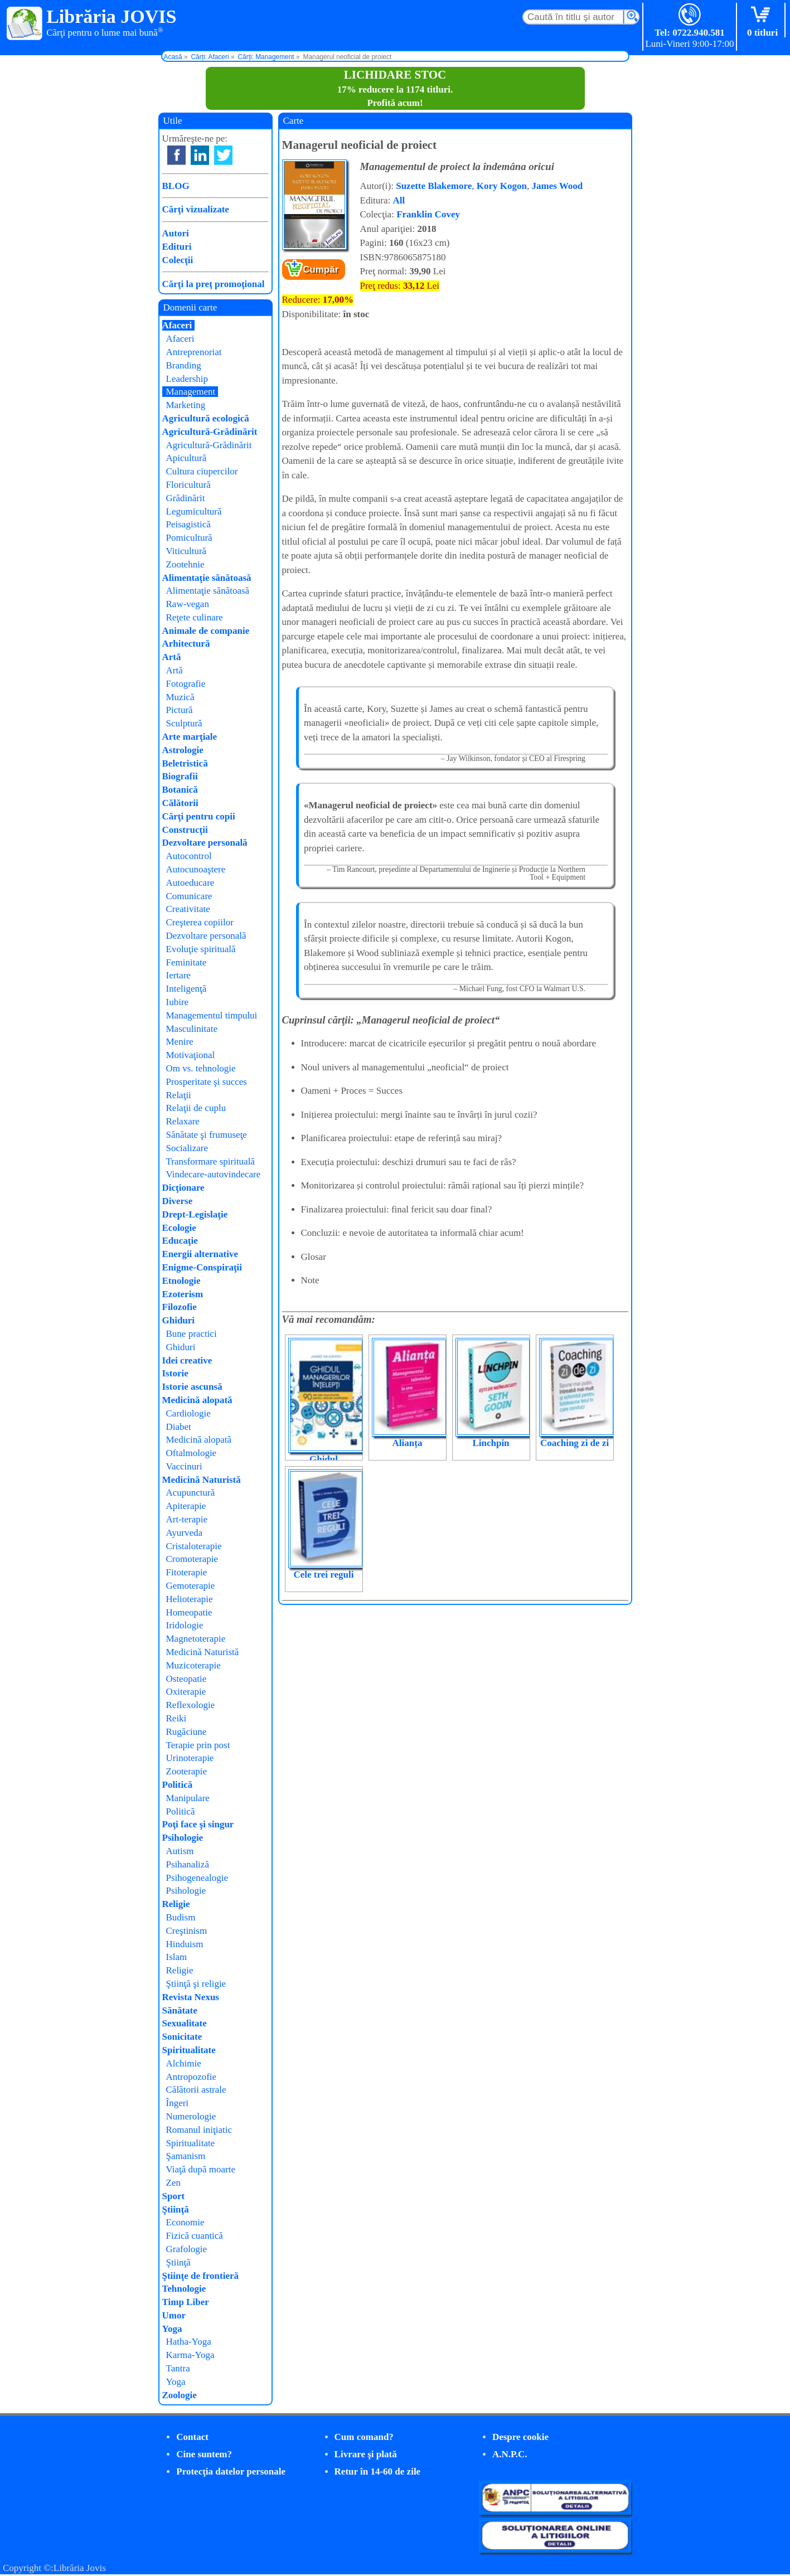 The width and height of the screenshot is (790, 2576). Describe the element at coordinates (191, 391) in the screenshot. I see `Management` at that location.